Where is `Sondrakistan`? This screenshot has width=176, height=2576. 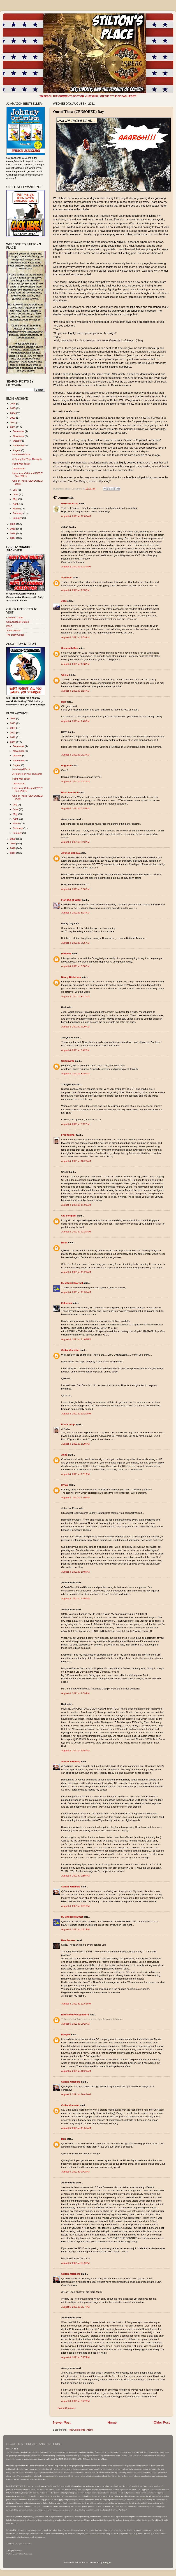 Sondrakistan is located at coordinates (13, 630).